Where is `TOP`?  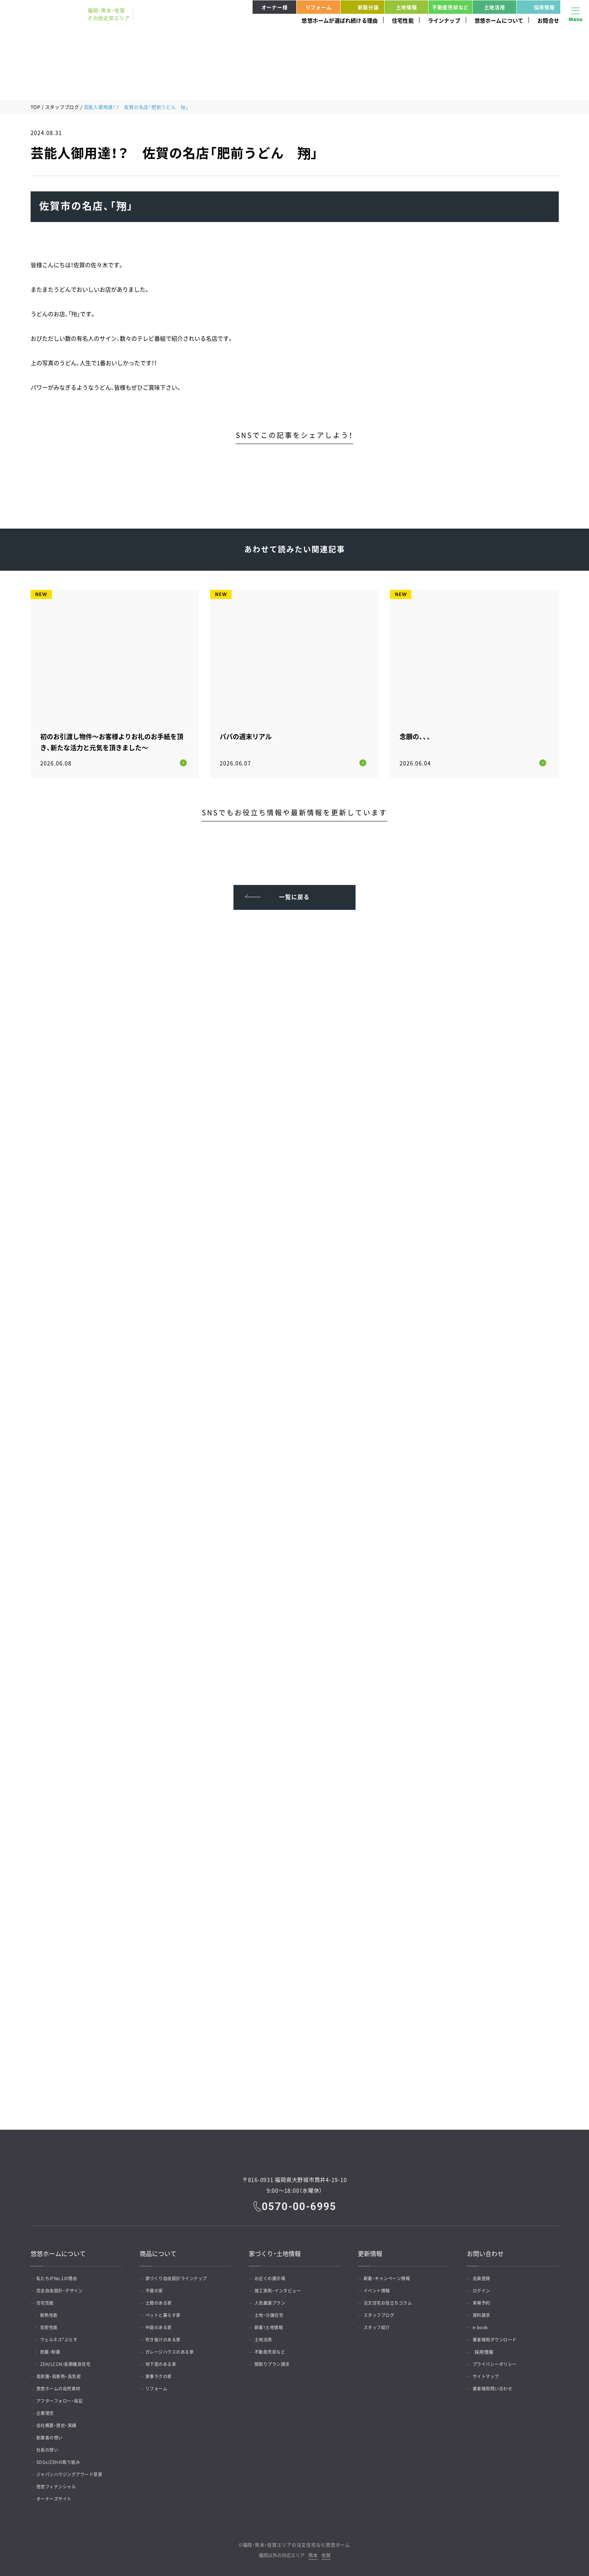
TOP is located at coordinates (36, 107).